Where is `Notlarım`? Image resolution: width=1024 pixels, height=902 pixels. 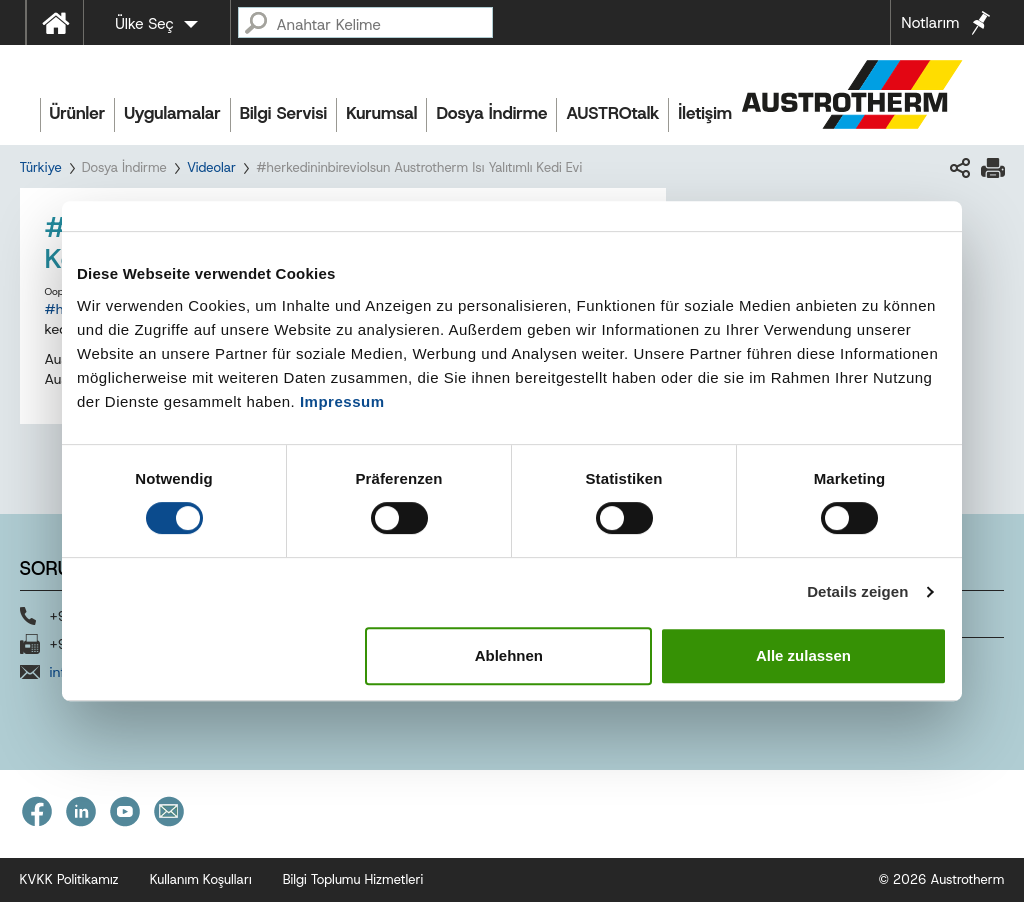
Notlarım is located at coordinates (930, 23).